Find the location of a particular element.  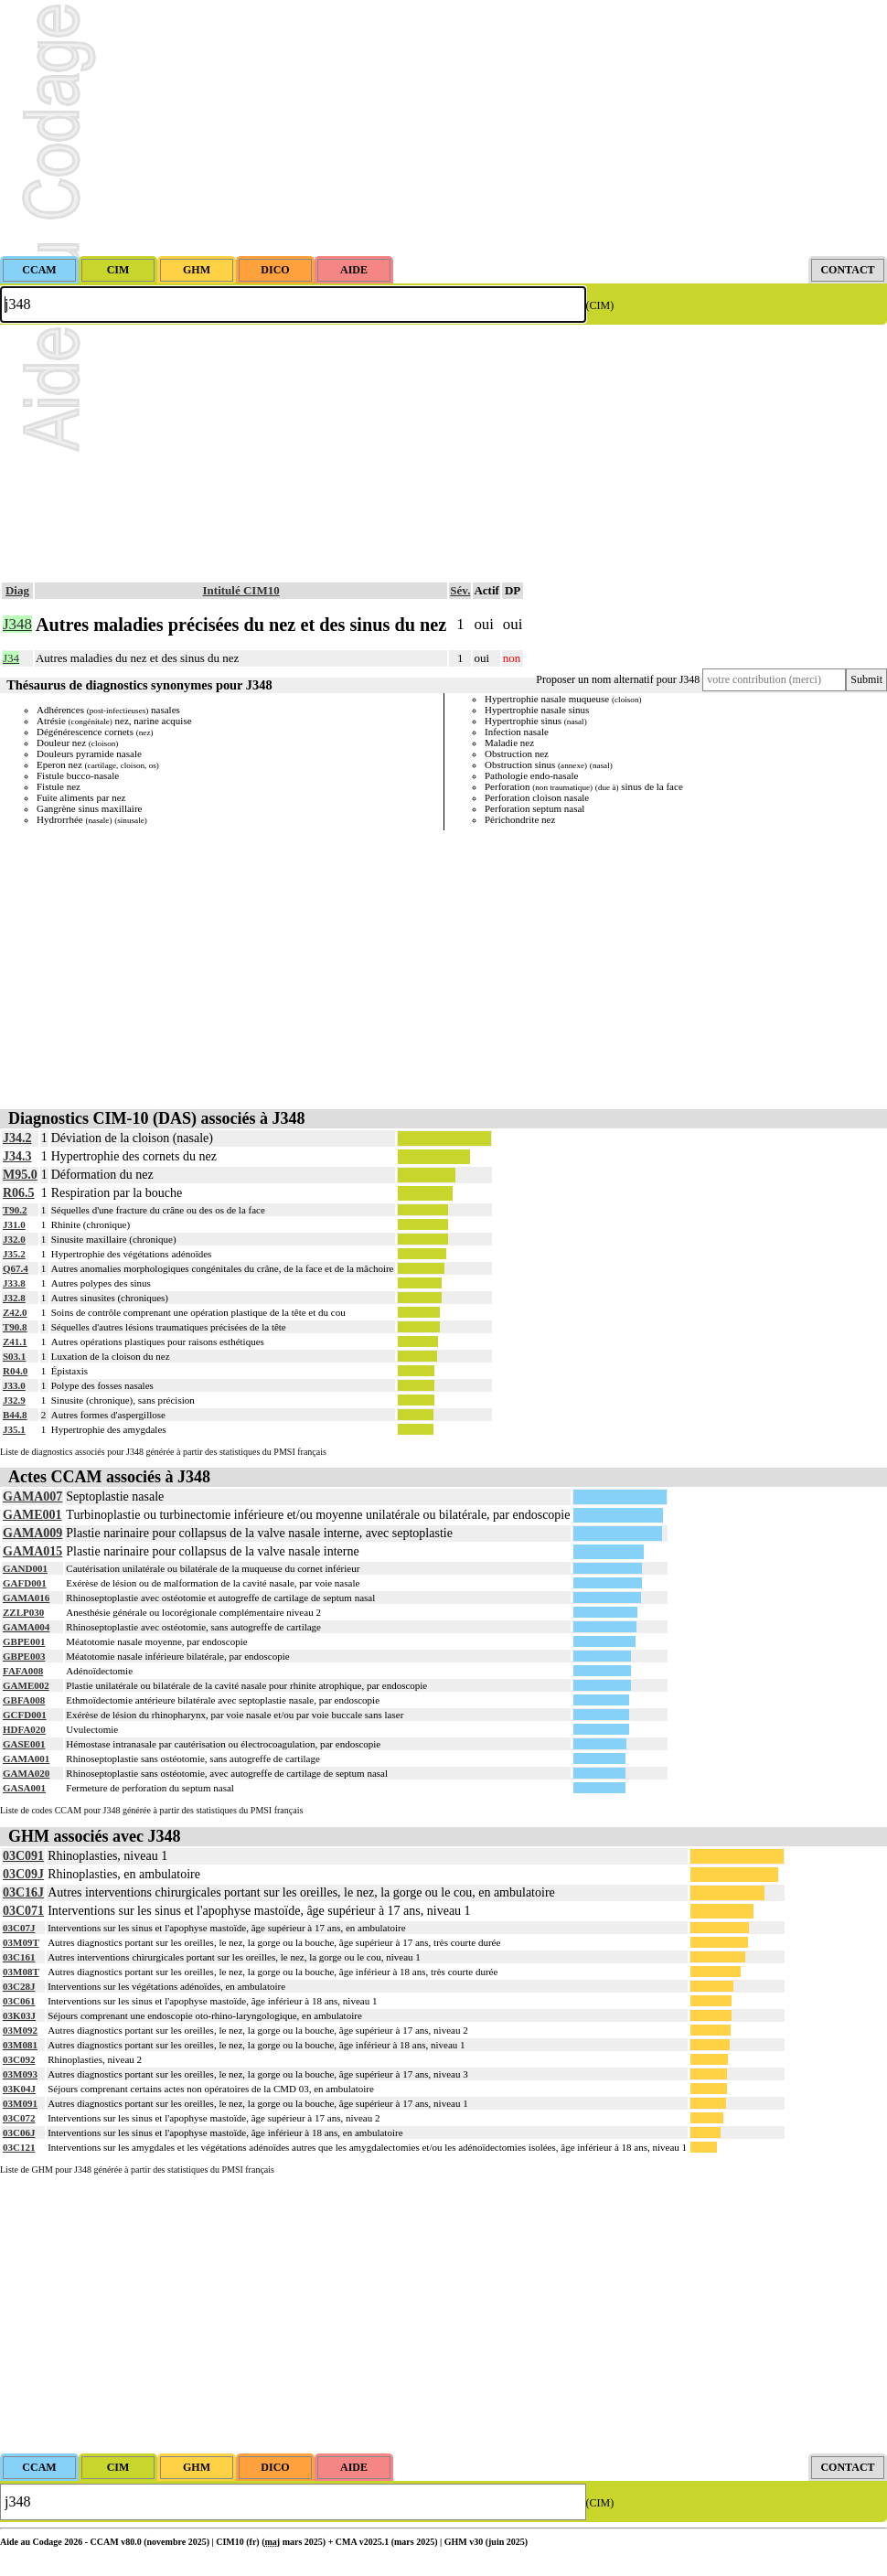

(CIM) is located at coordinates (600, 305).